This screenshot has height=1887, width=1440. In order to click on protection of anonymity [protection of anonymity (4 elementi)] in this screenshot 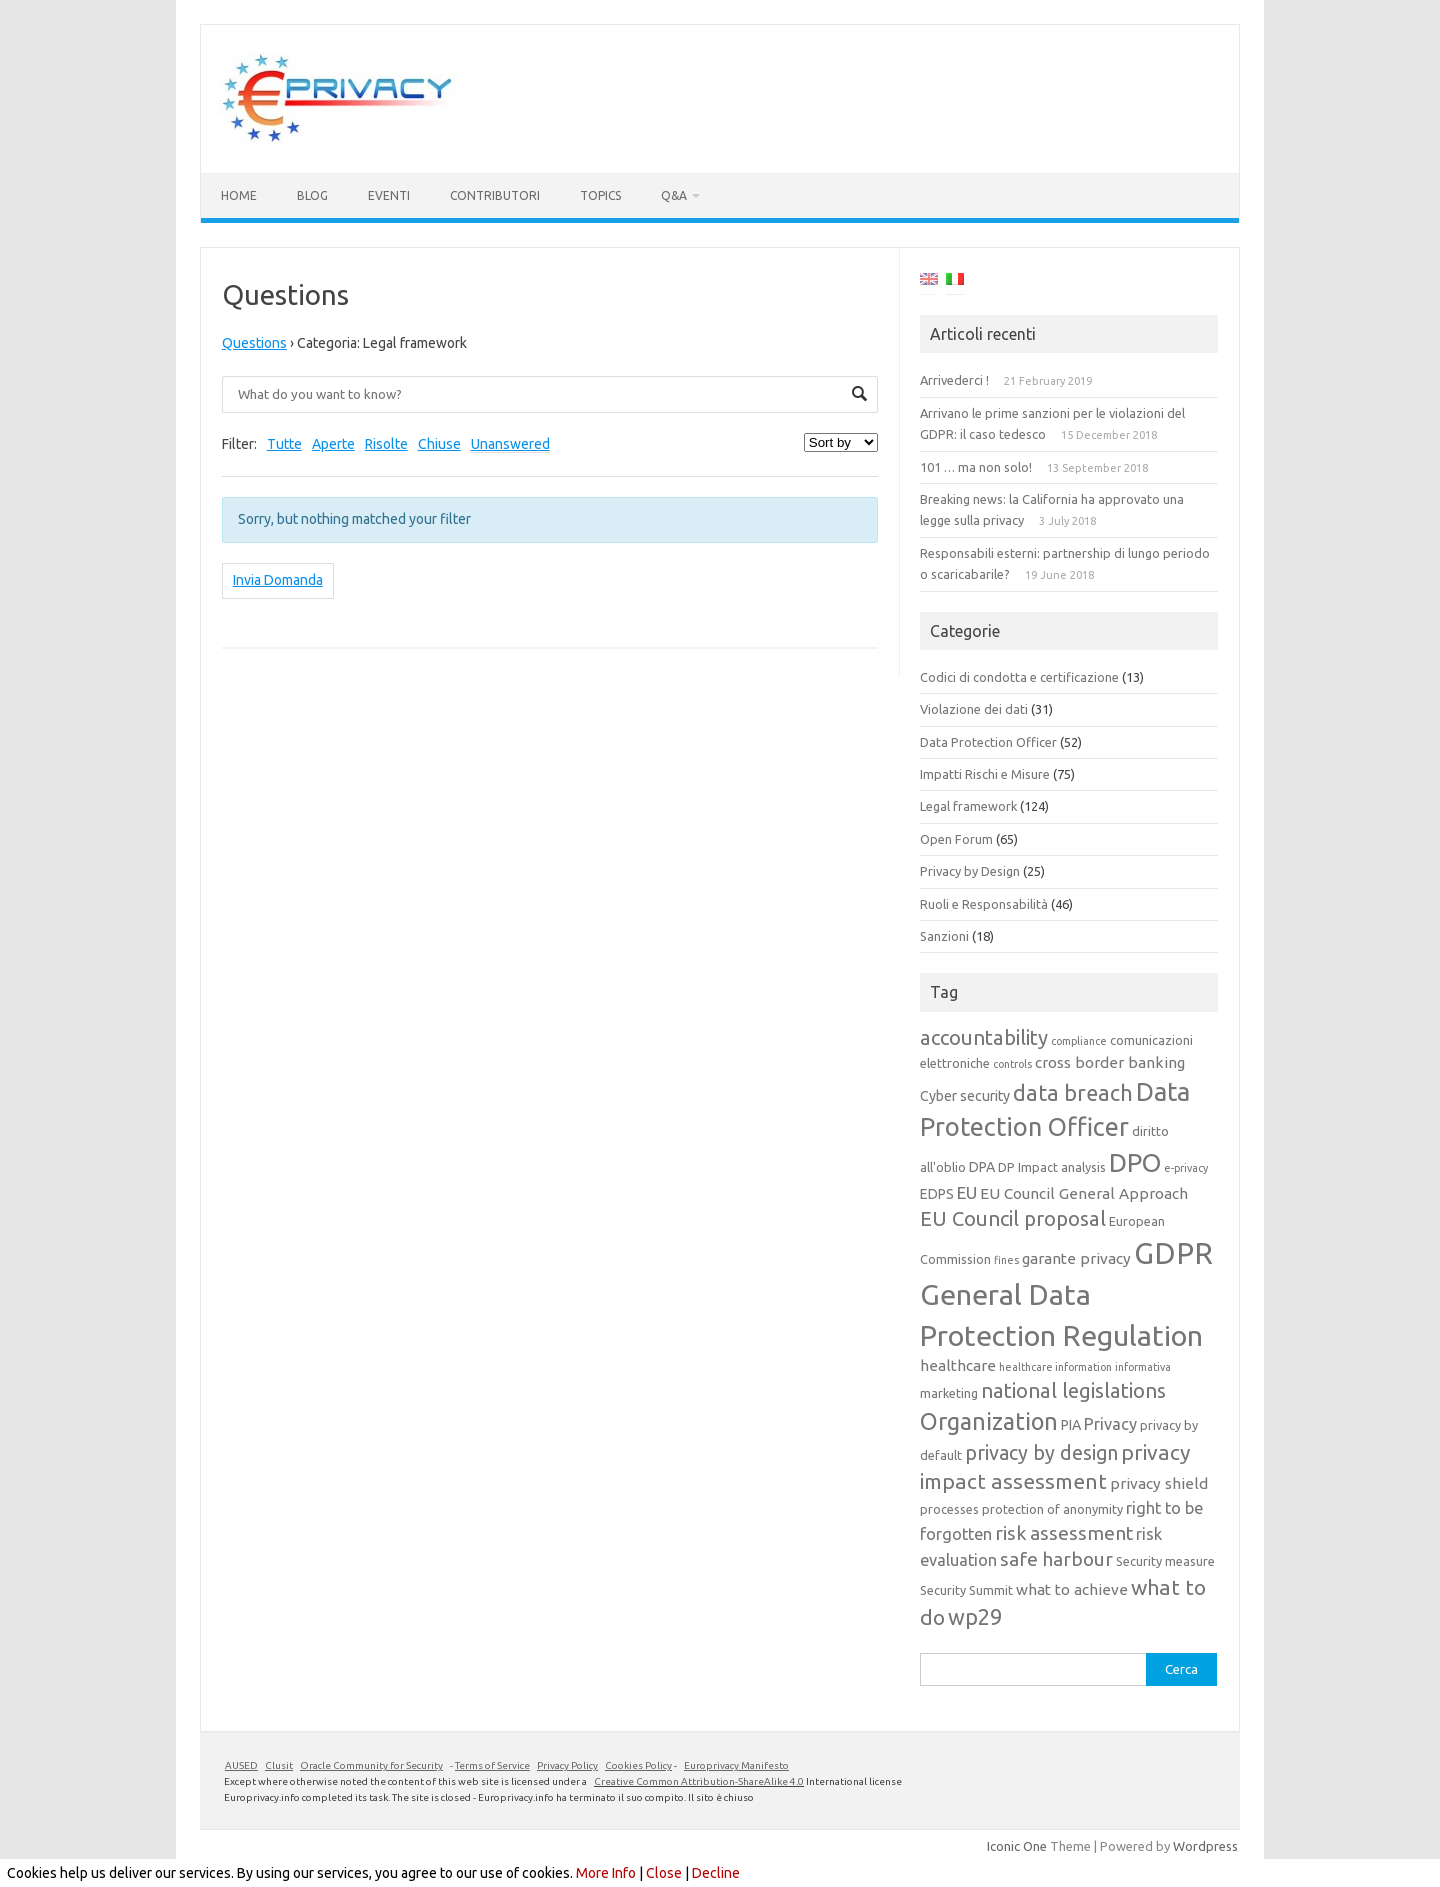, I will do `click(1052, 1509)`.